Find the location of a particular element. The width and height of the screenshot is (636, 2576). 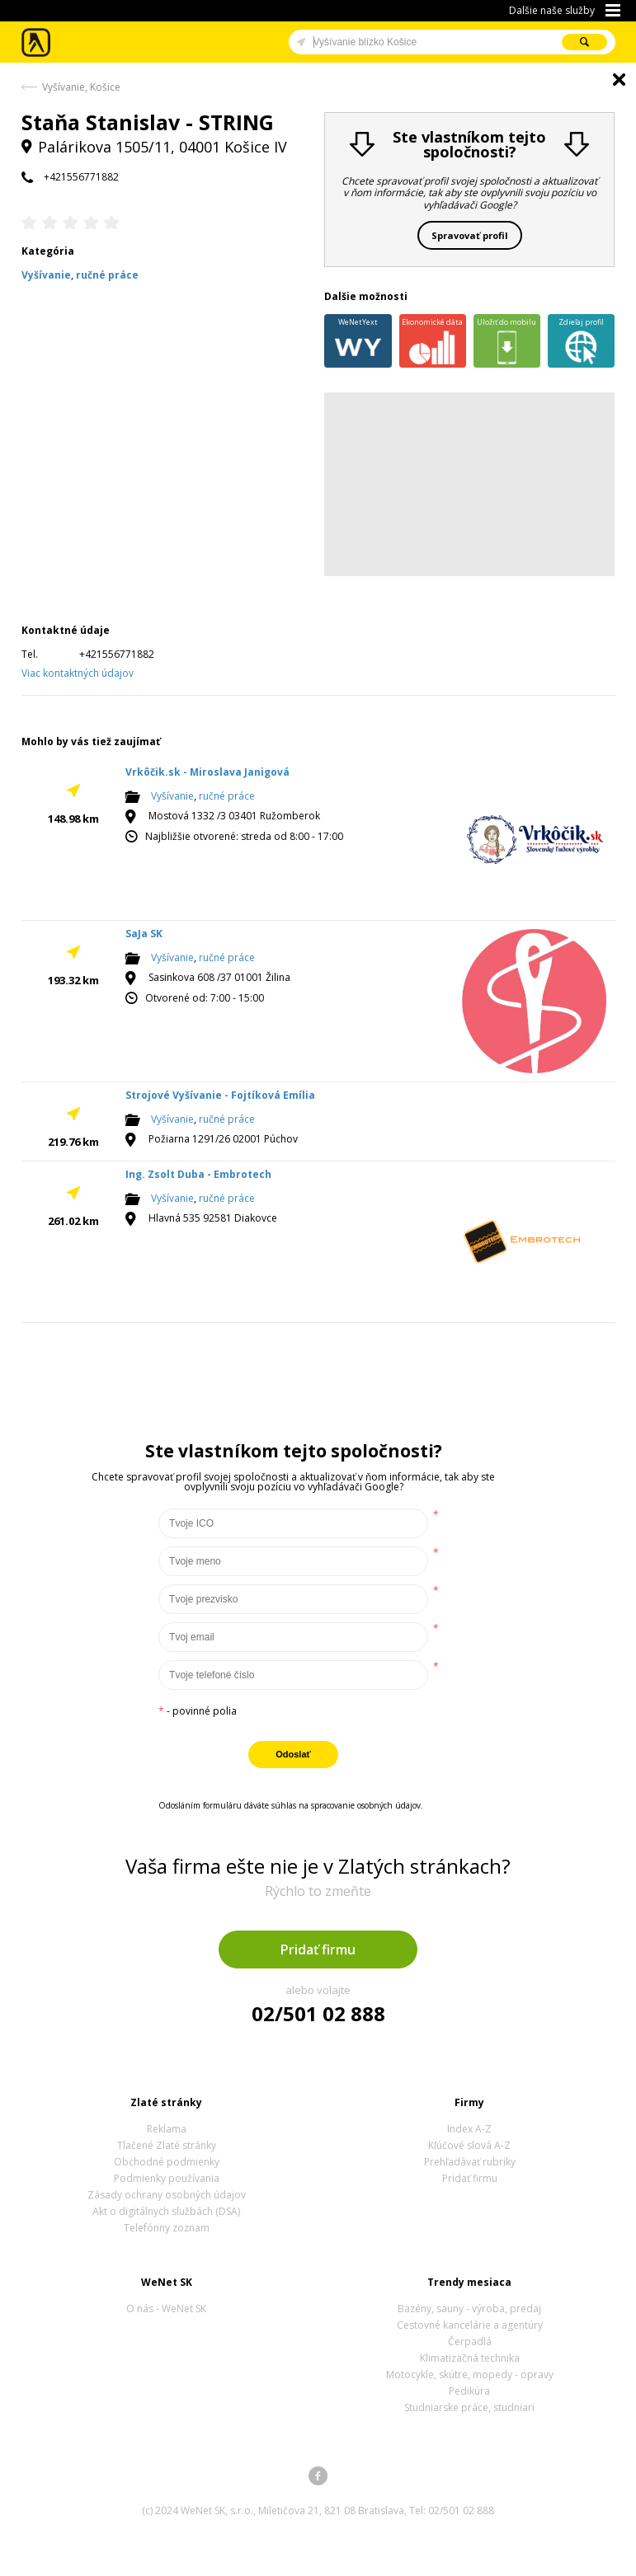

Prehľadávať rubriky is located at coordinates (470, 2162).